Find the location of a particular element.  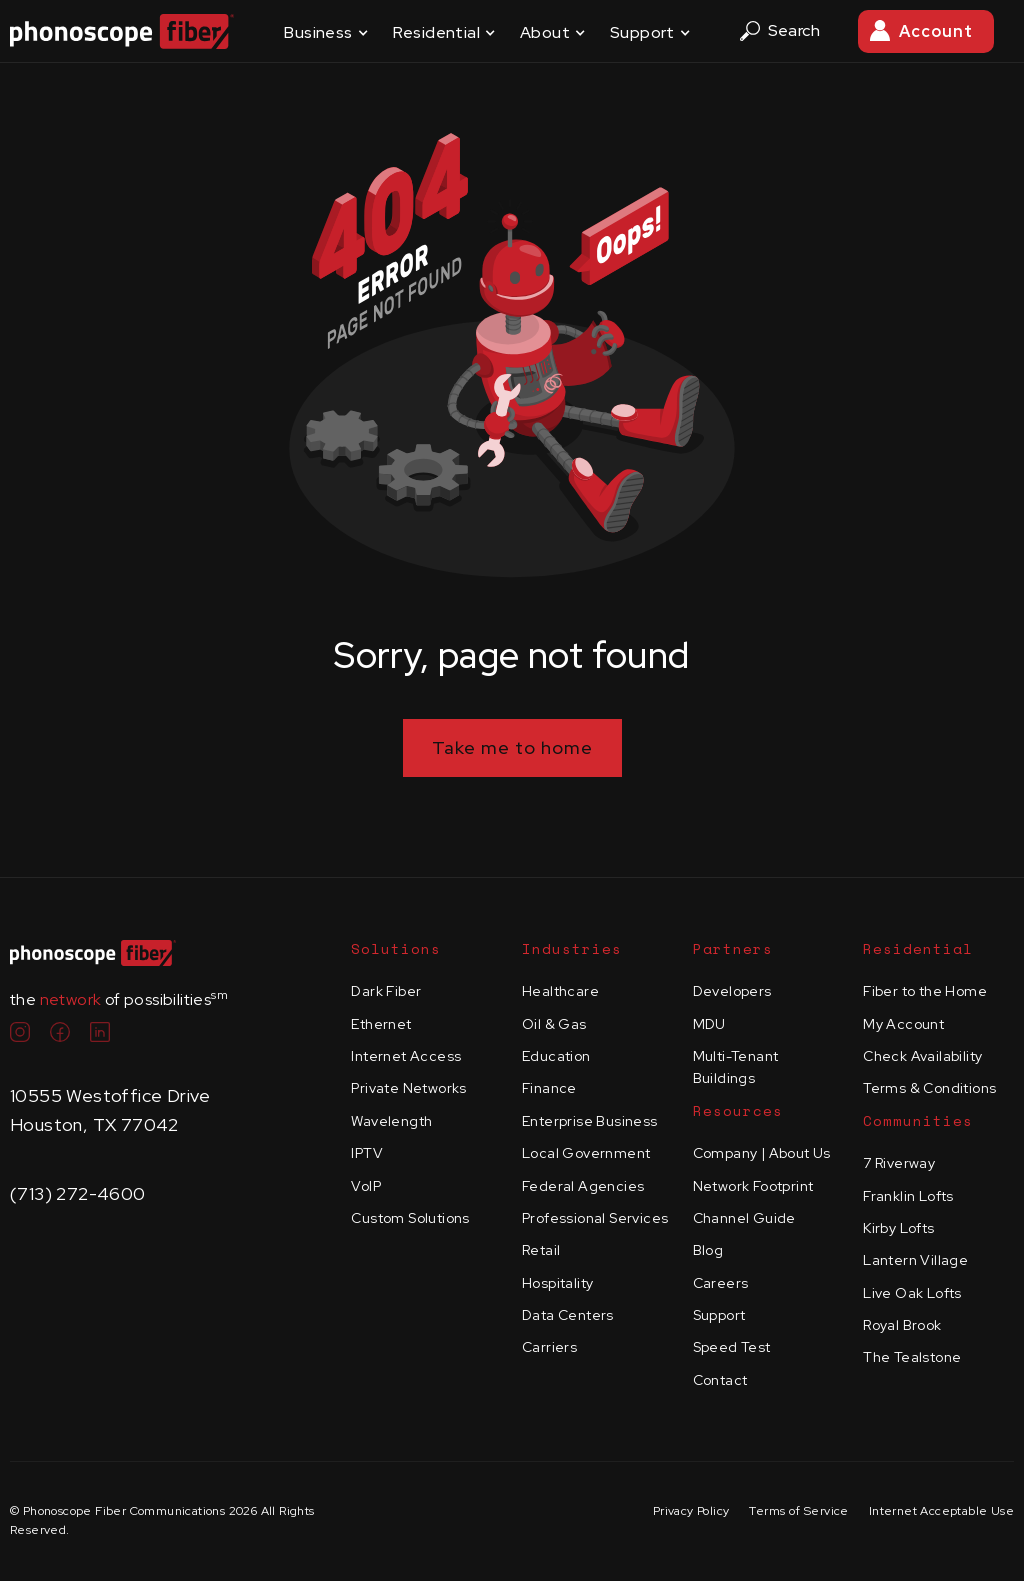

Fiber to the Home is located at coordinates (925, 991).